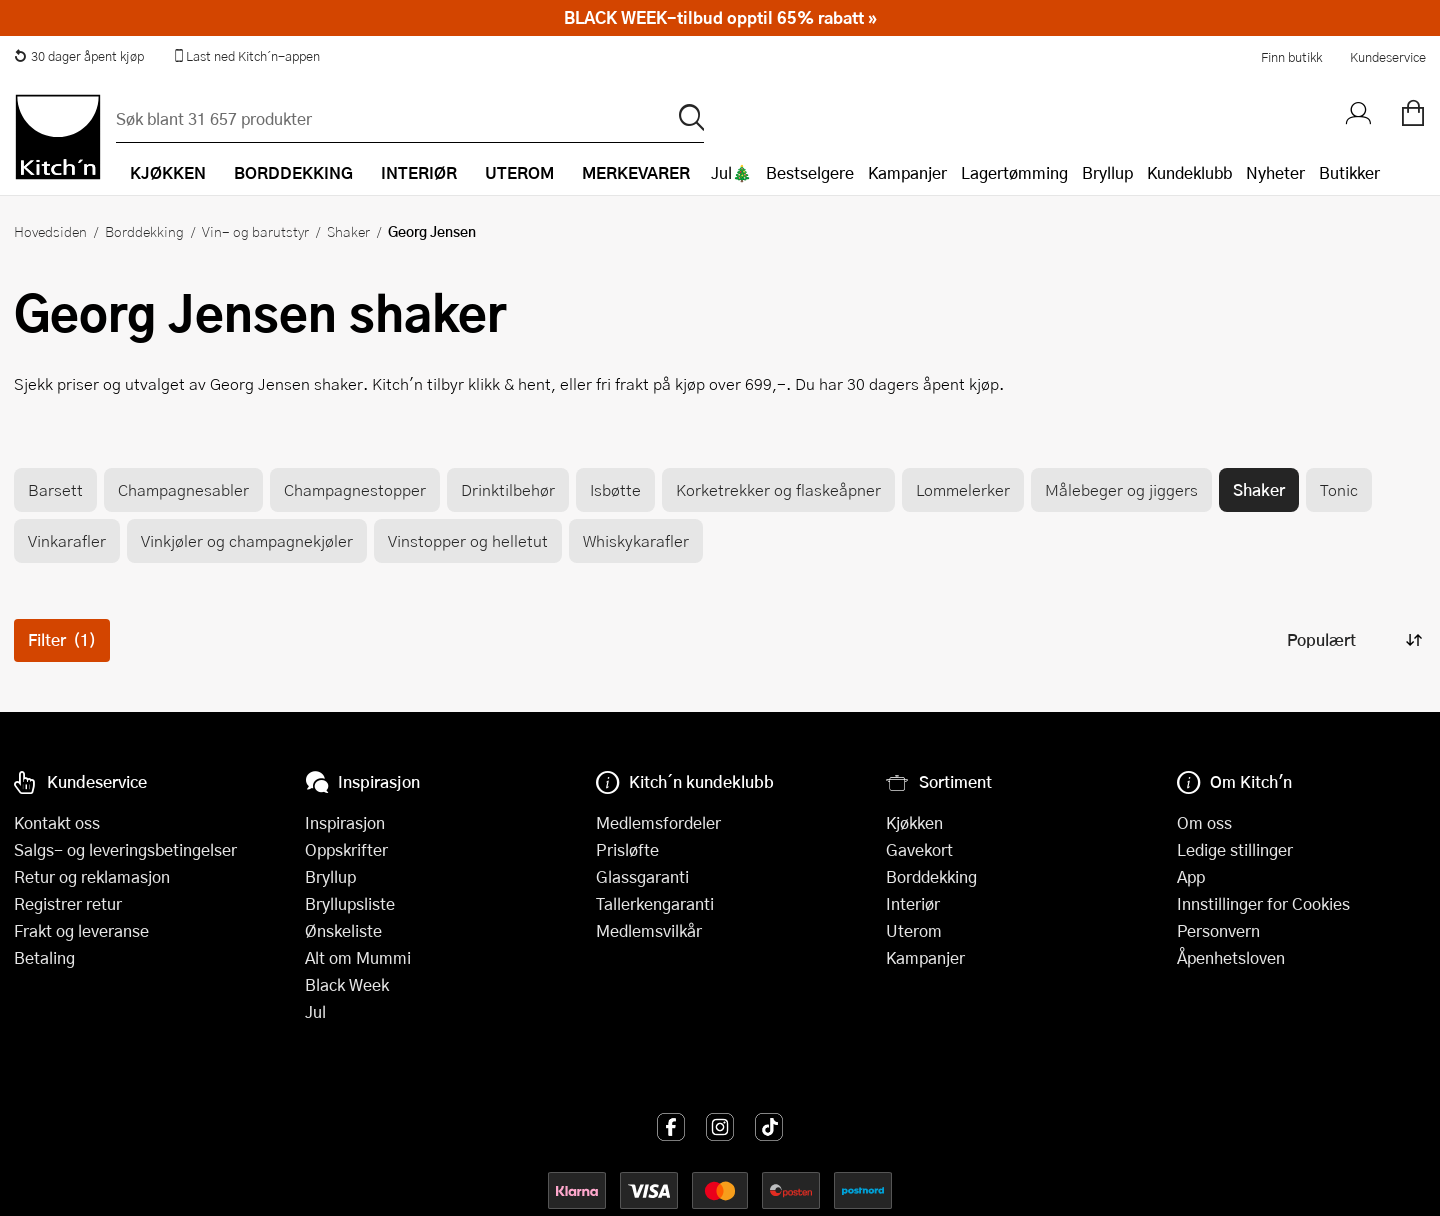 This screenshot has width=1440, height=1216. What do you see at coordinates (1263, 903) in the screenshot?
I see `Innstillinger for Cookies [button]` at bounding box center [1263, 903].